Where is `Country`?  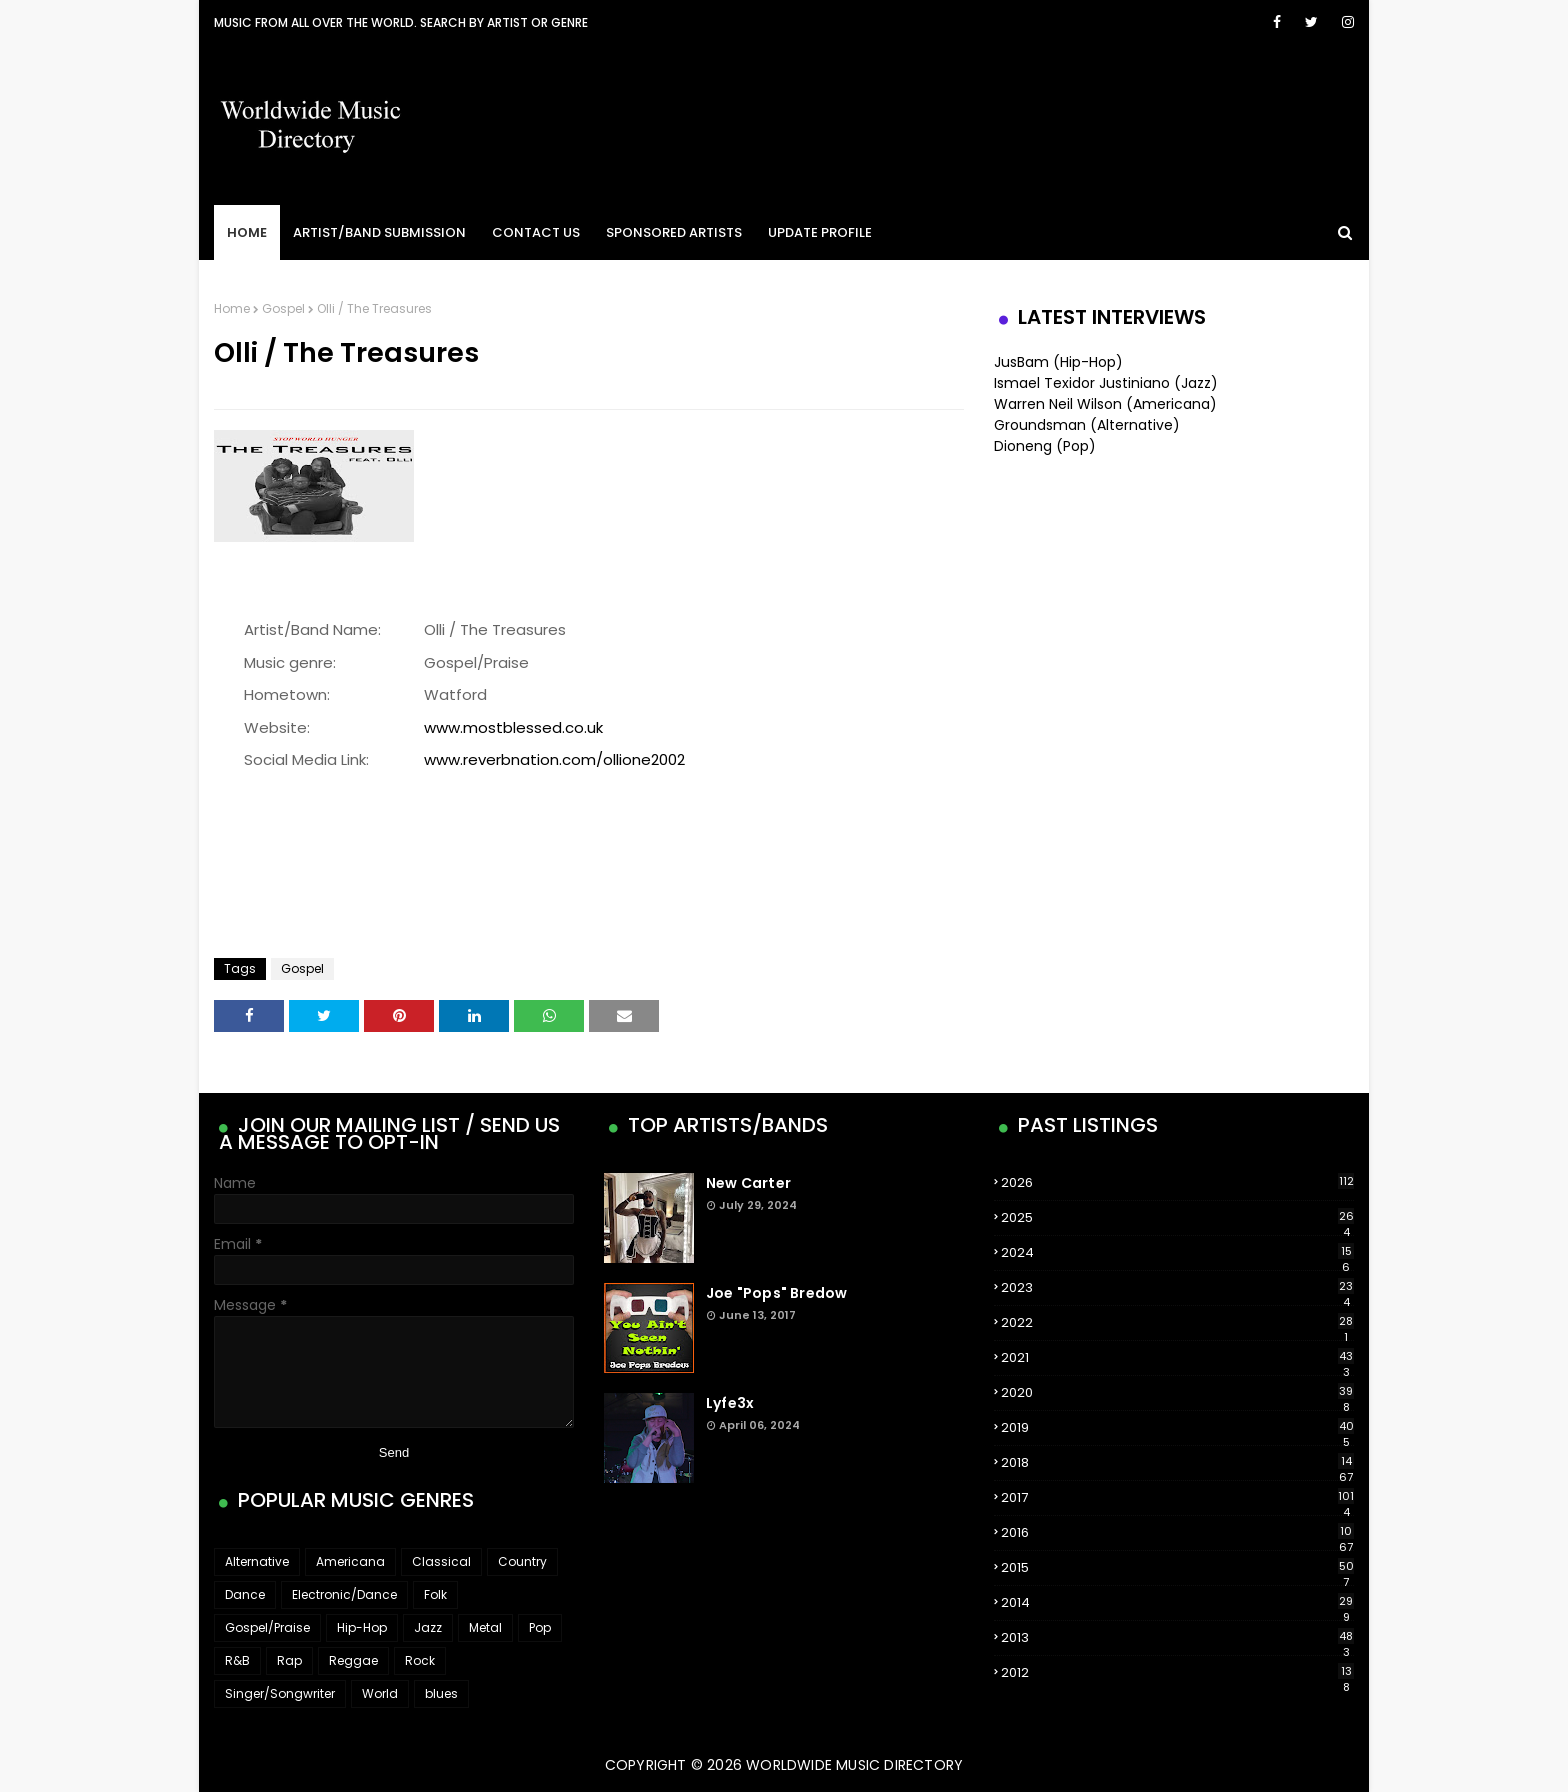 Country is located at coordinates (522, 1561).